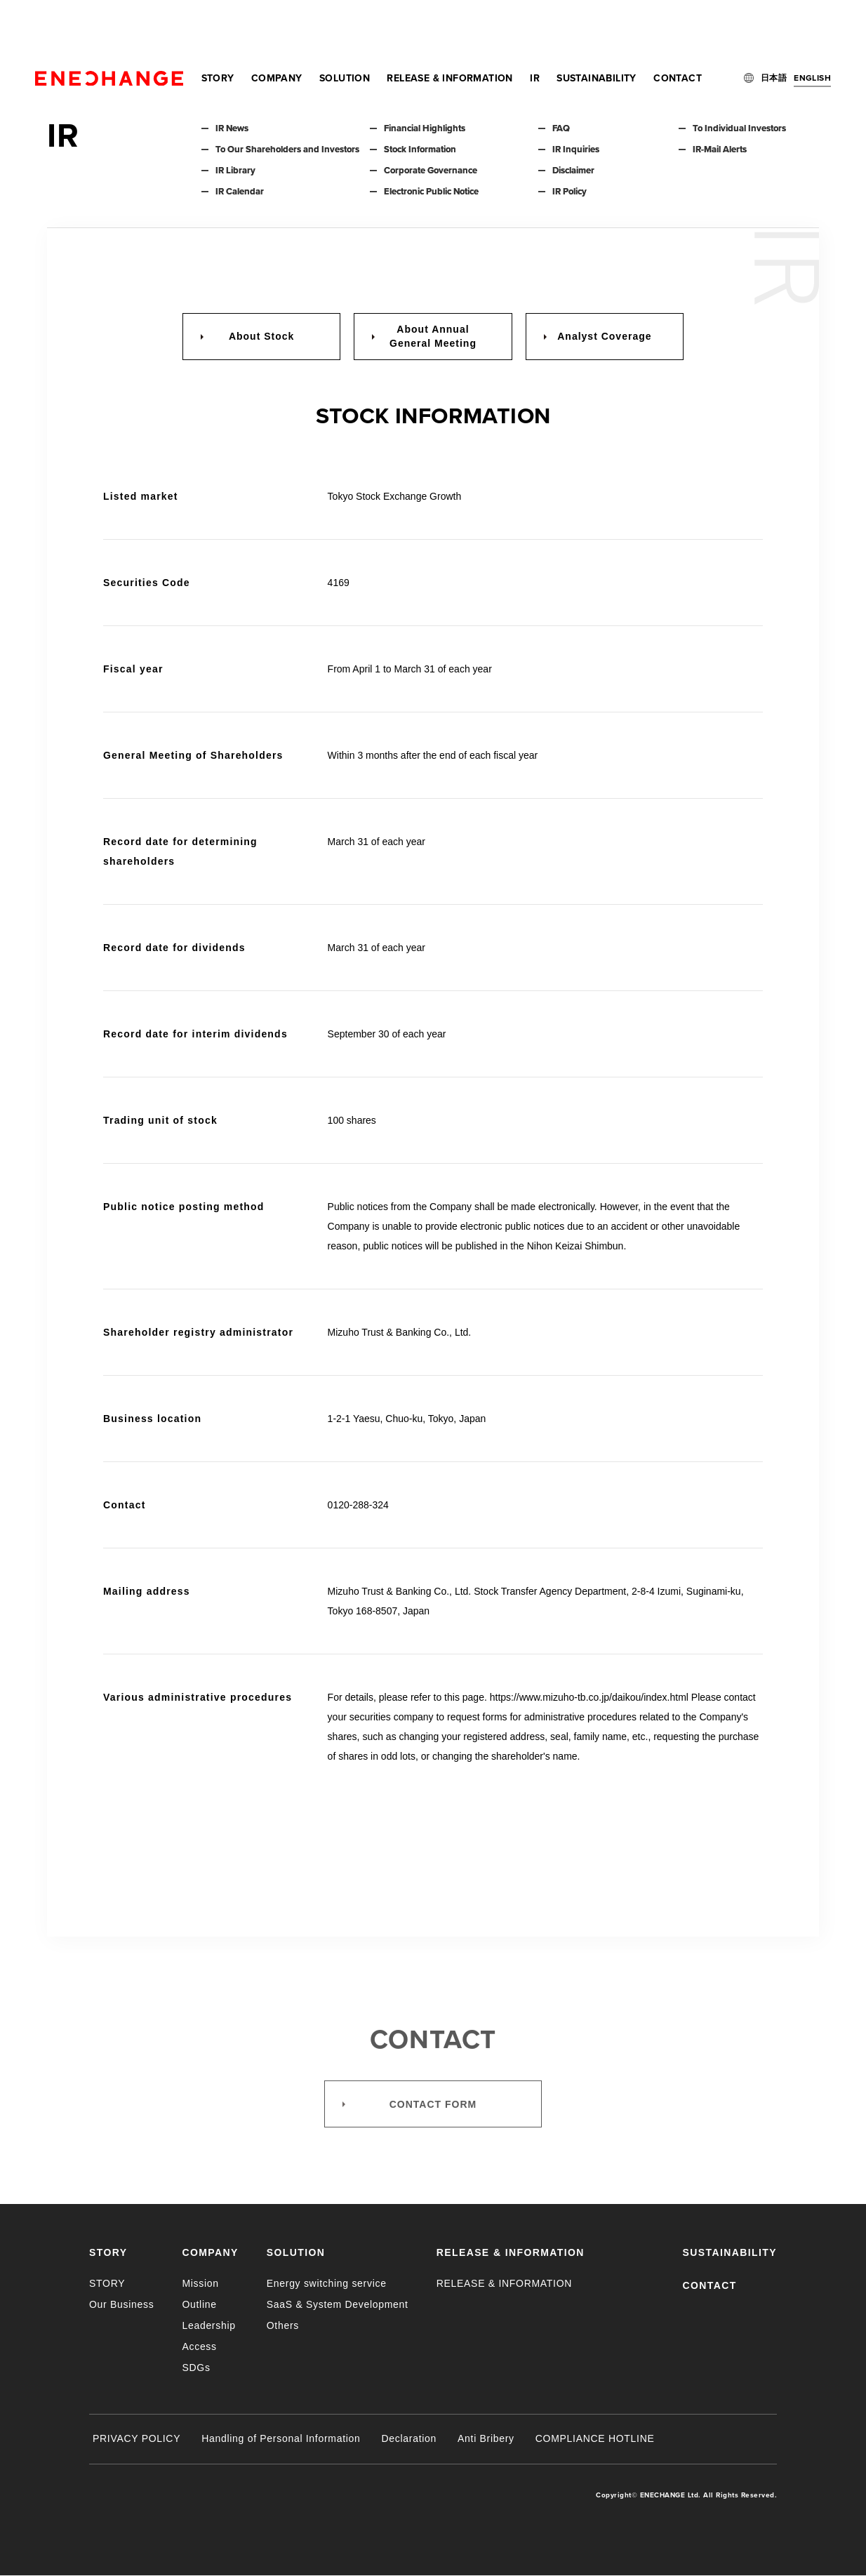 This screenshot has width=866, height=2576. Describe the element at coordinates (420, 149) in the screenshot. I see `Stock Information` at that location.